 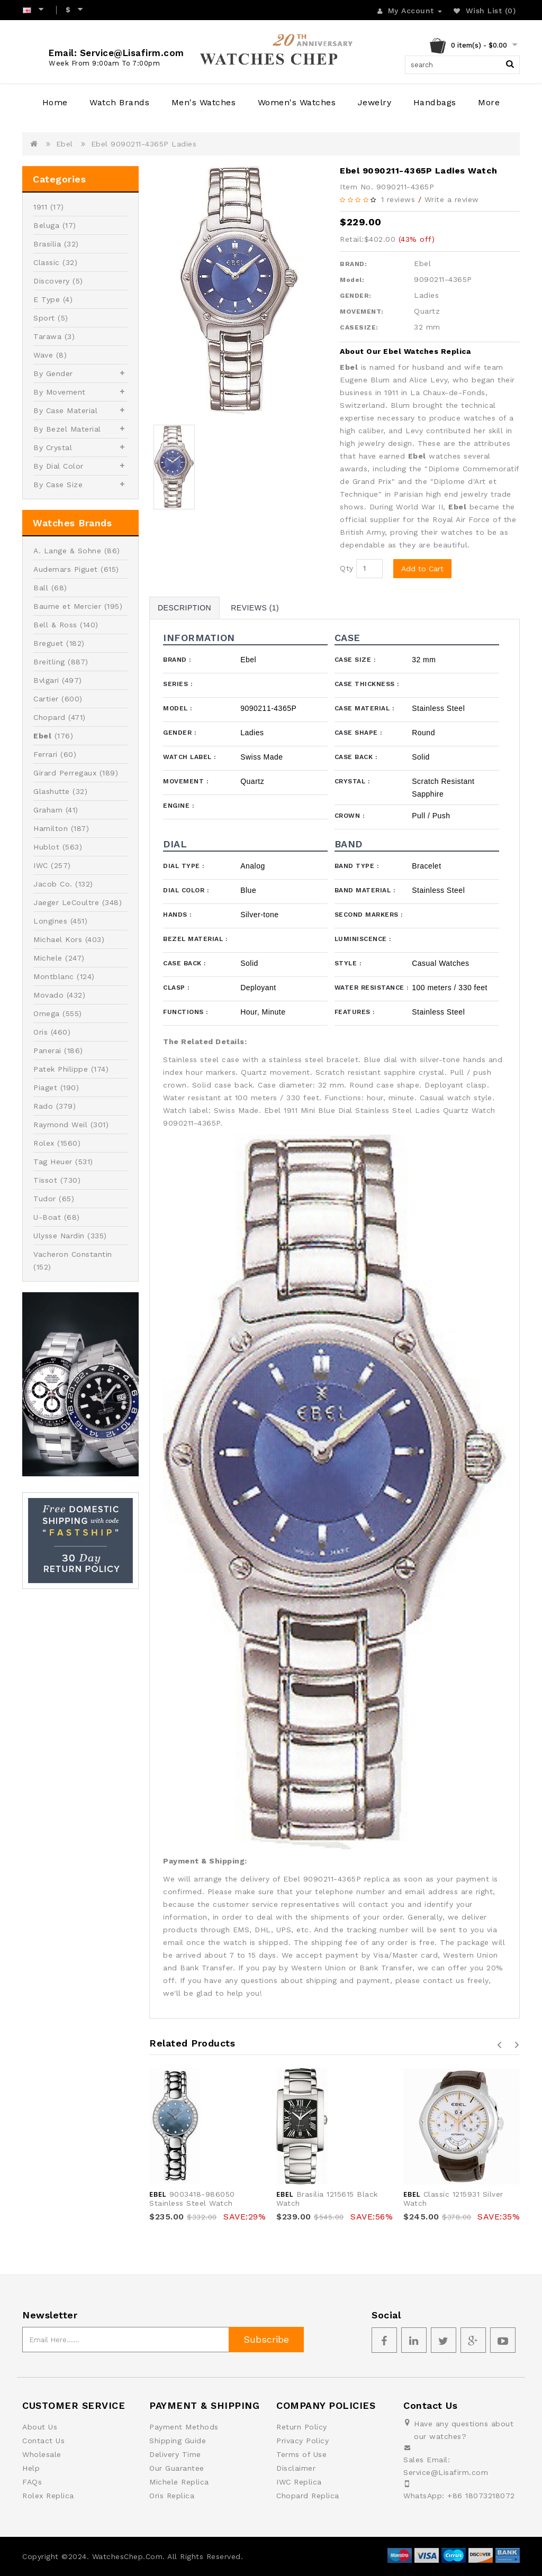 I want to click on Cartier, so click(x=46, y=699).